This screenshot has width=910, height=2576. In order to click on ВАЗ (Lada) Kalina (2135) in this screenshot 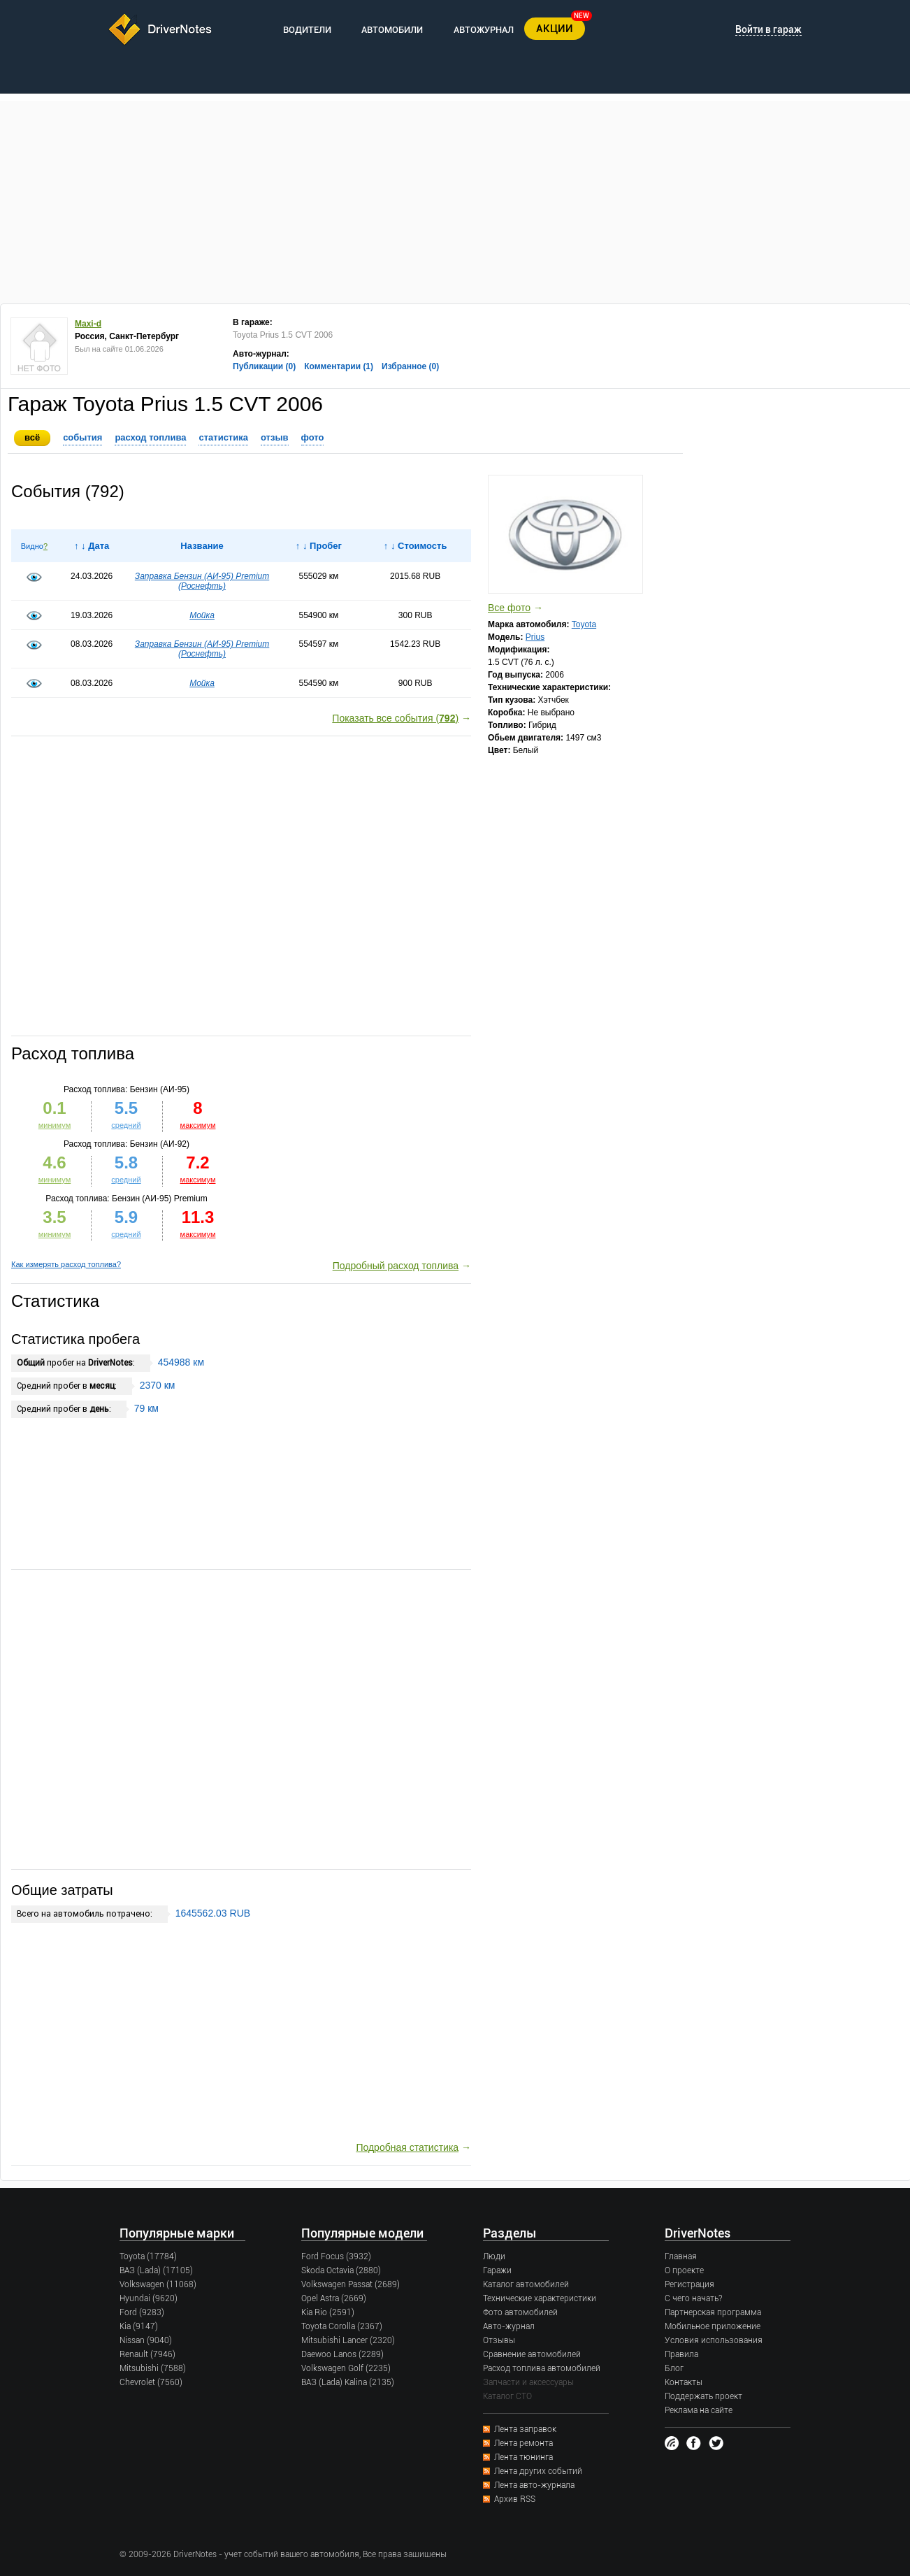, I will do `click(347, 2382)`.